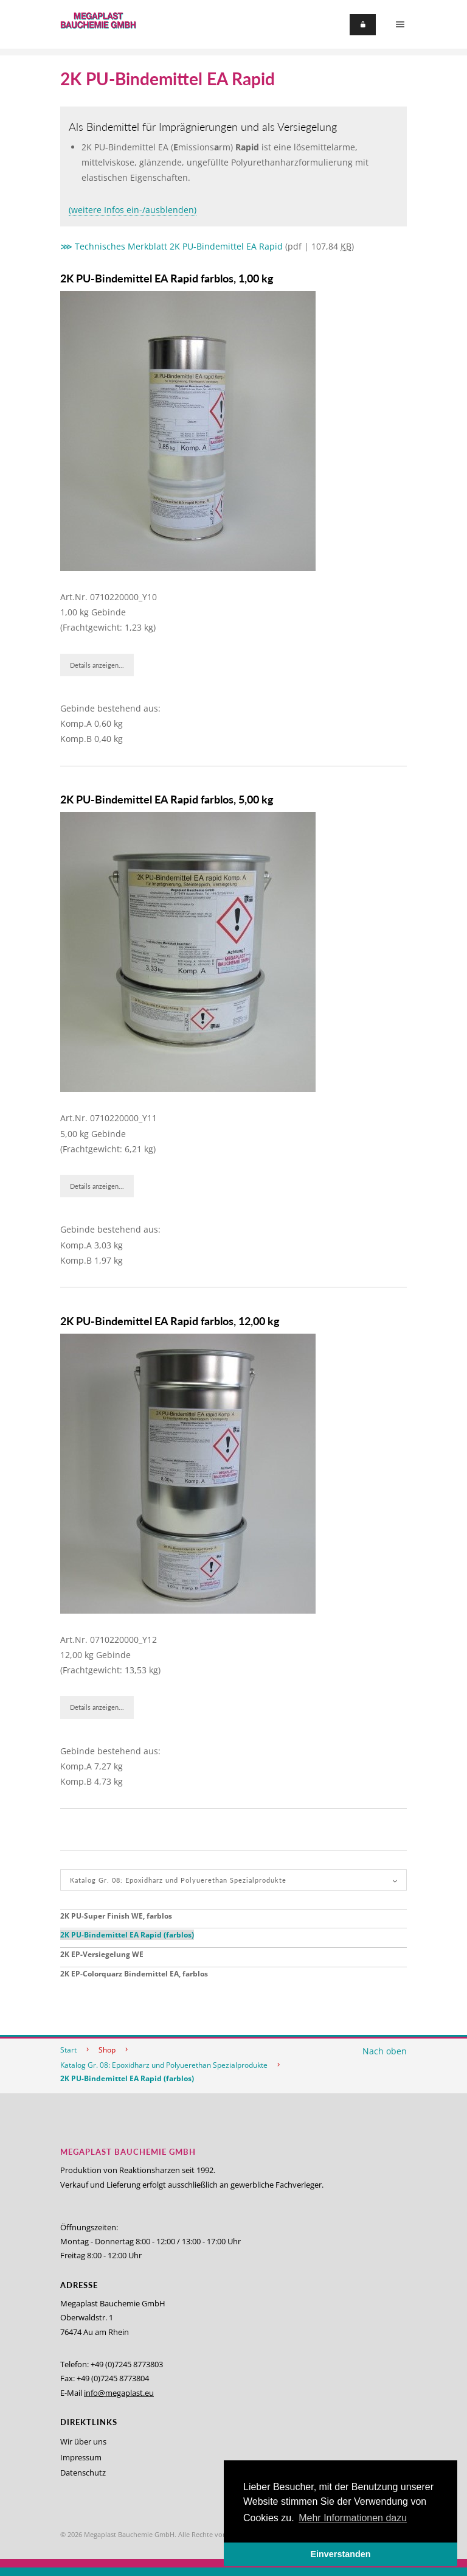 The width and height of the screenshot is (467, 2576). I want to click on (weitere Infos ein-/ausblenden), so click(132, 209).